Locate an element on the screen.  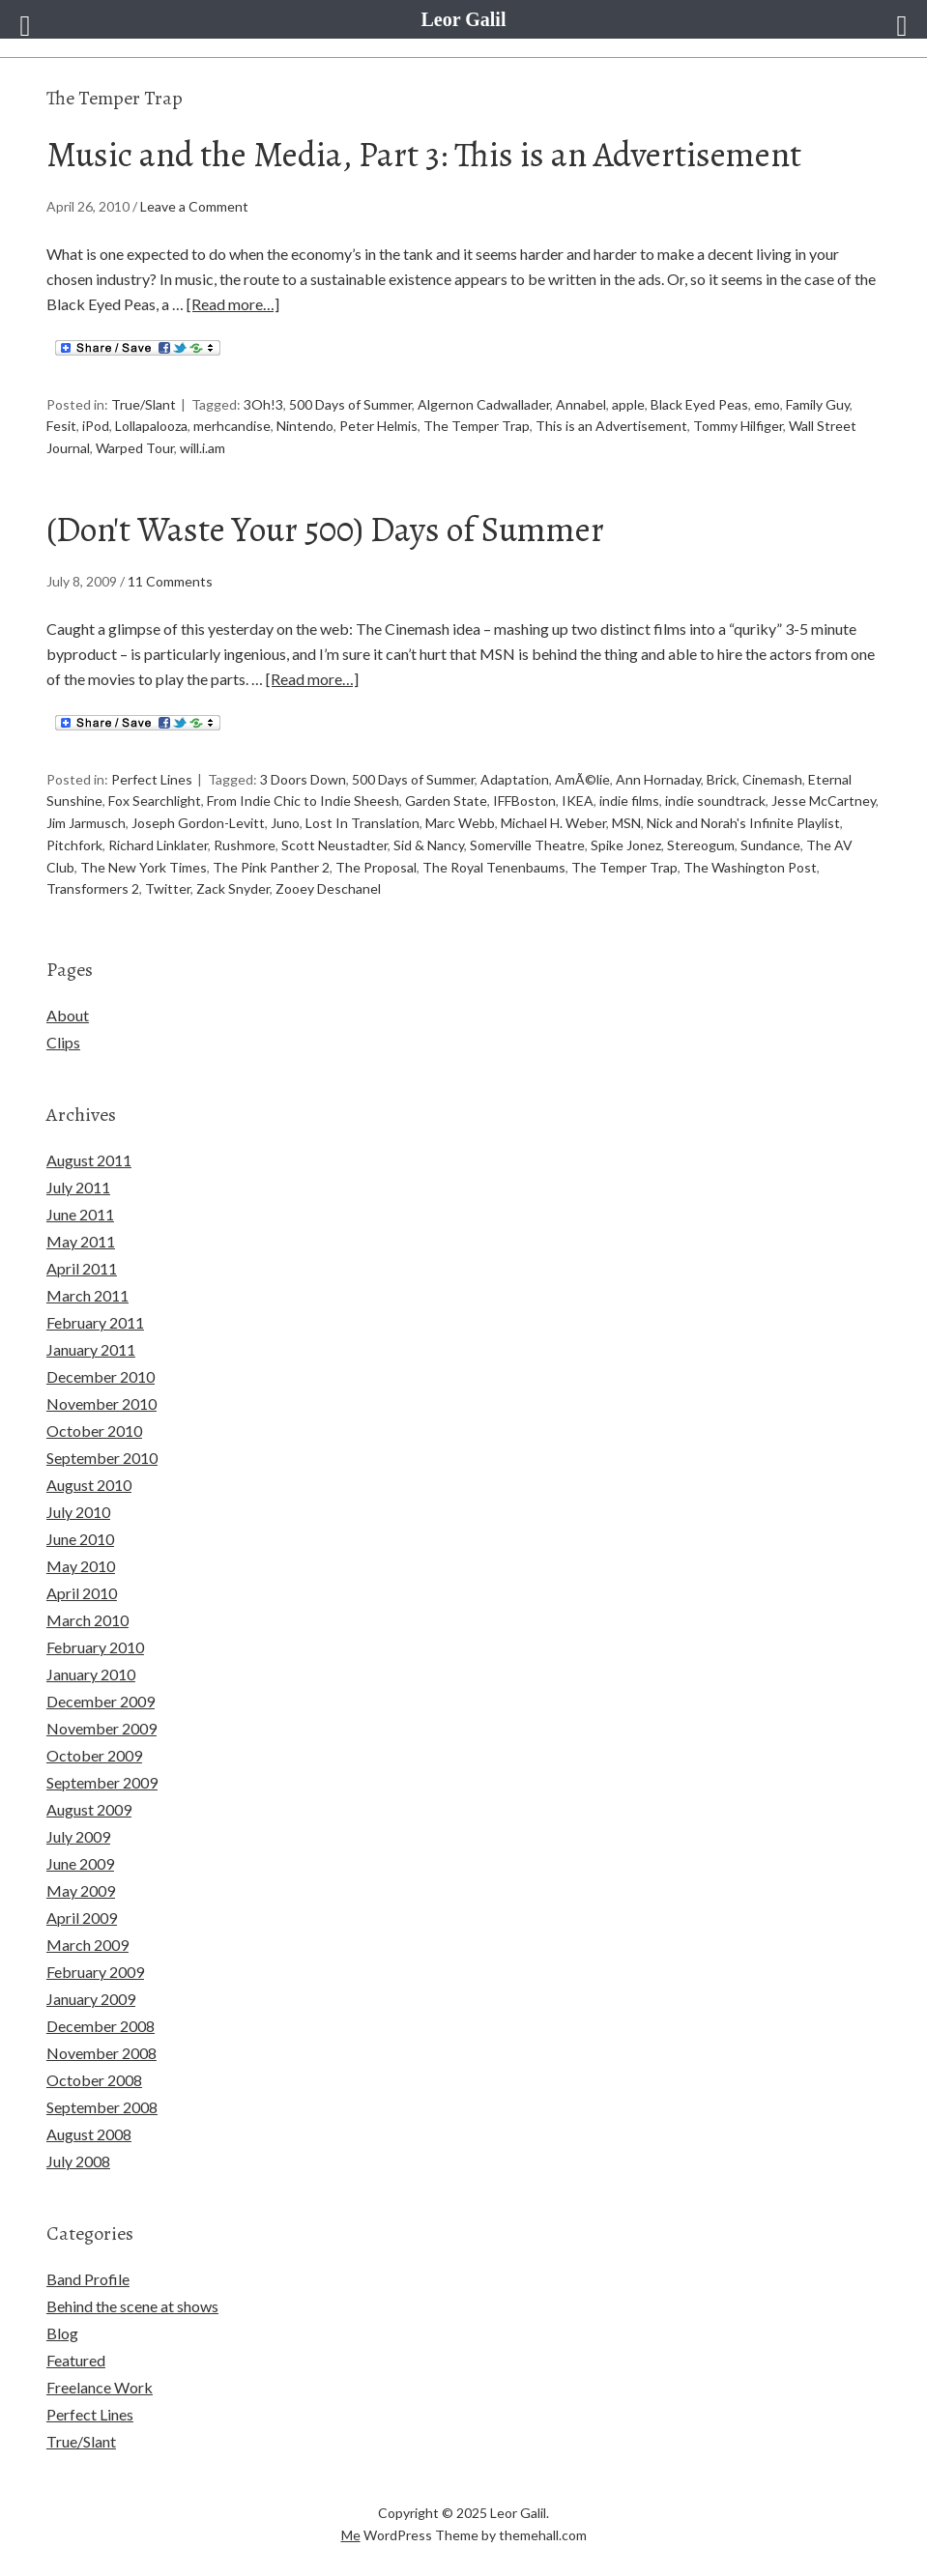
Annabel is located at coordinates (581, 404).